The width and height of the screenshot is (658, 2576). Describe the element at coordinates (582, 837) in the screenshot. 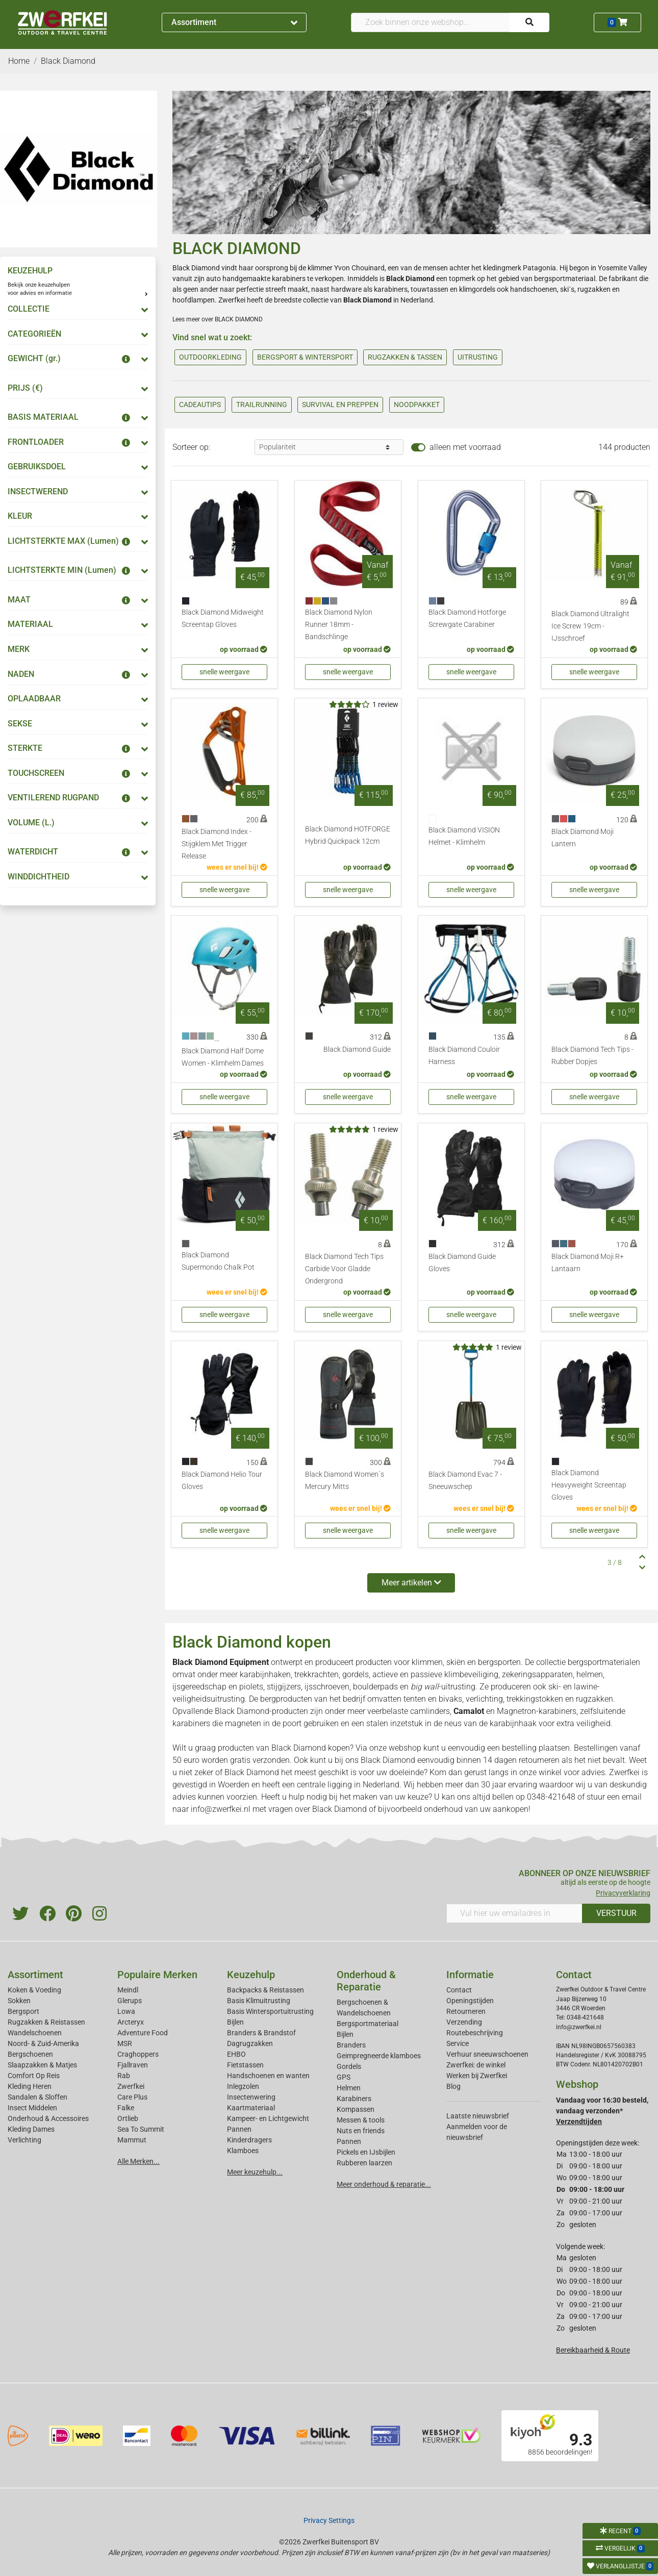

I see `Black Diamond Moji Lantern` at that location.